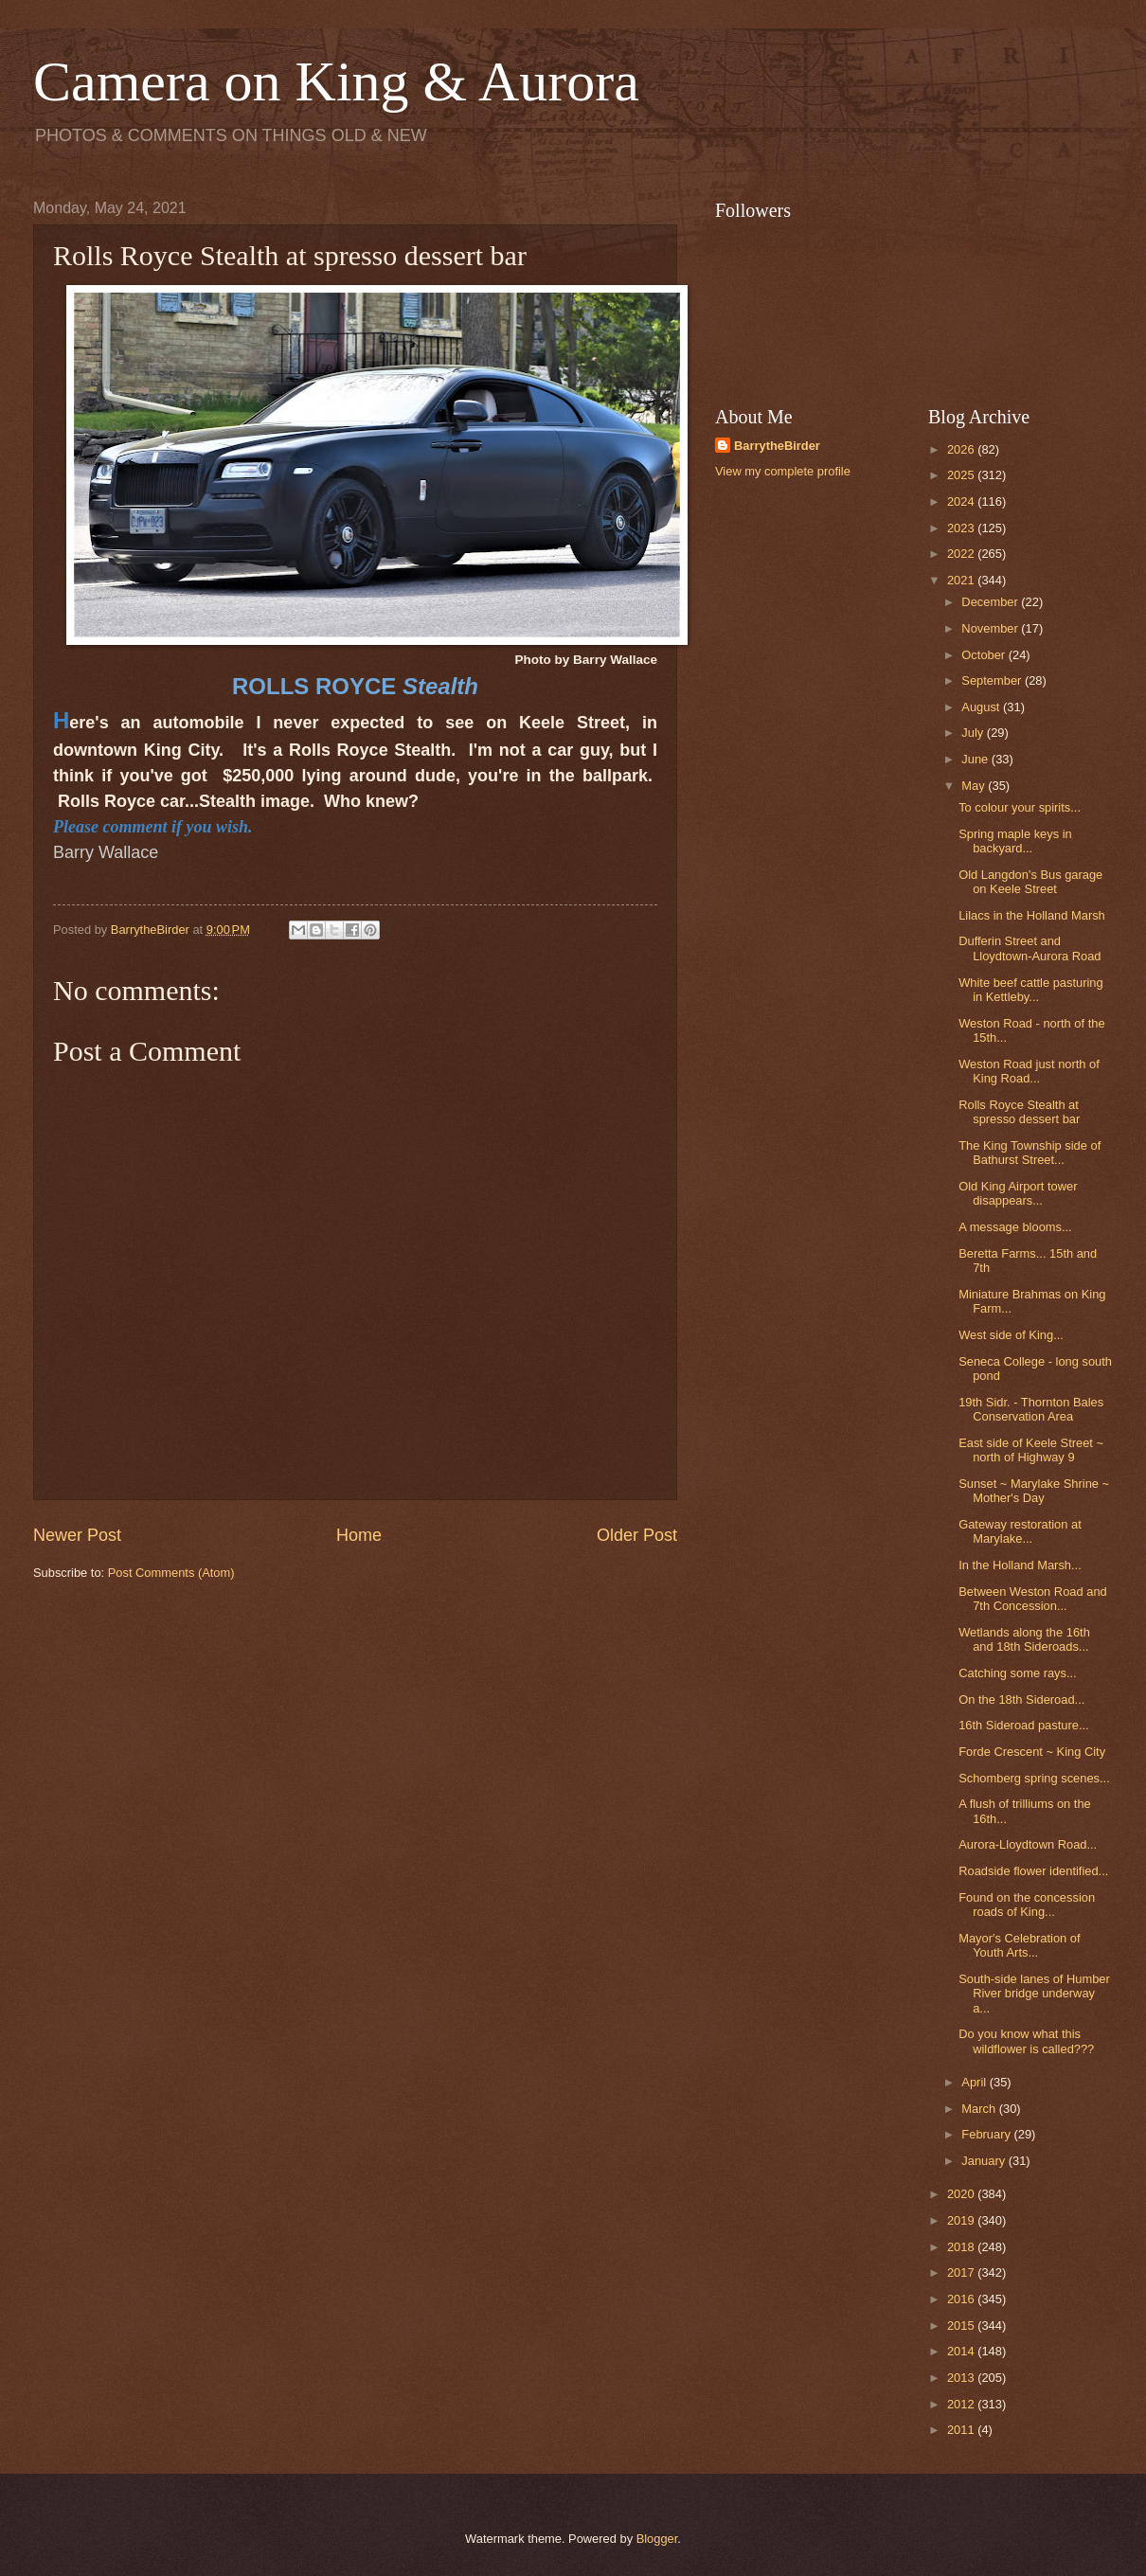 This screenshot has height=2576, width=1146. I want to click on A message blooms..., so click(1015, 1227).